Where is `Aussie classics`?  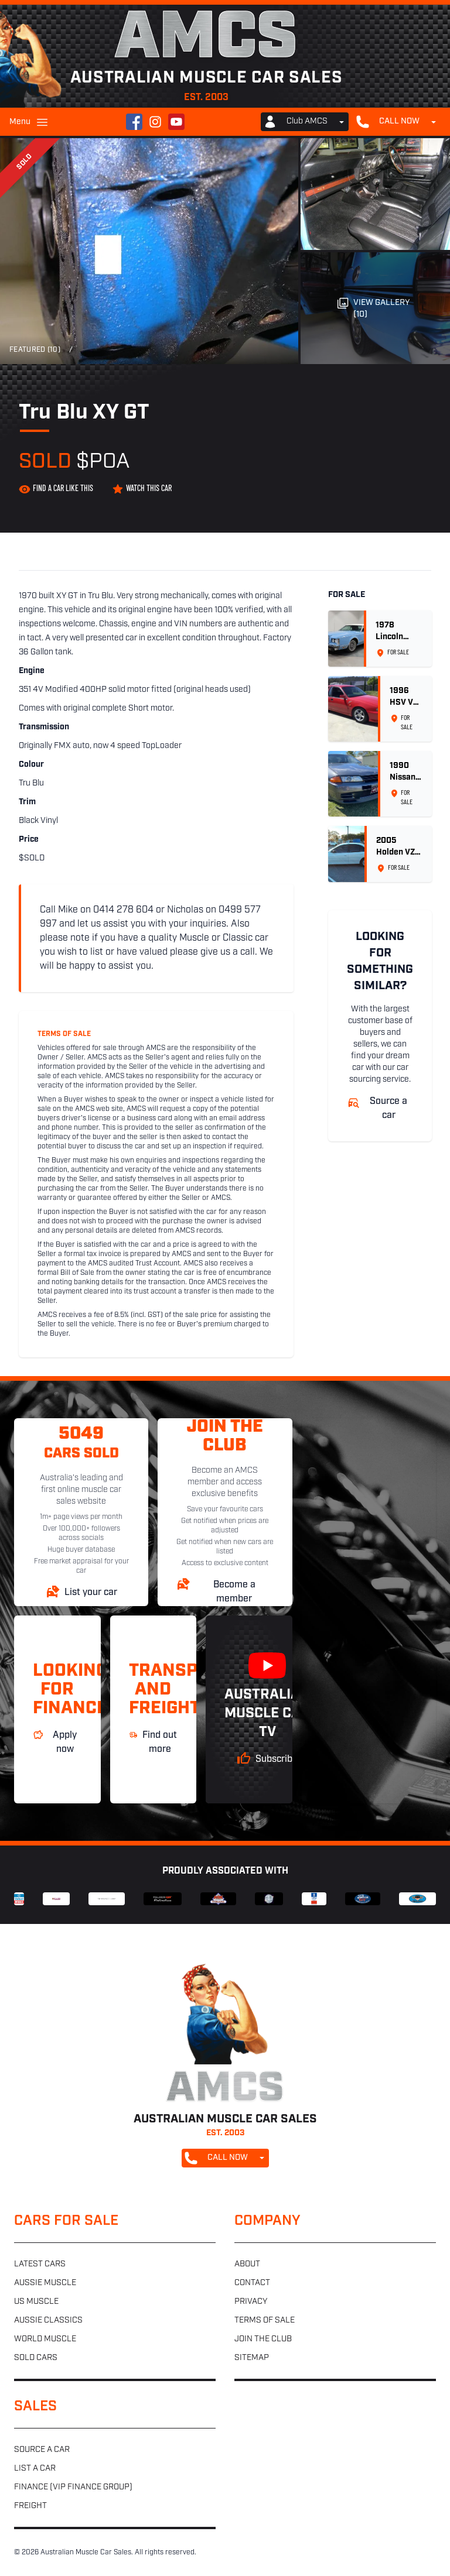 Aussie classics is located at coordinates (48, 2320).